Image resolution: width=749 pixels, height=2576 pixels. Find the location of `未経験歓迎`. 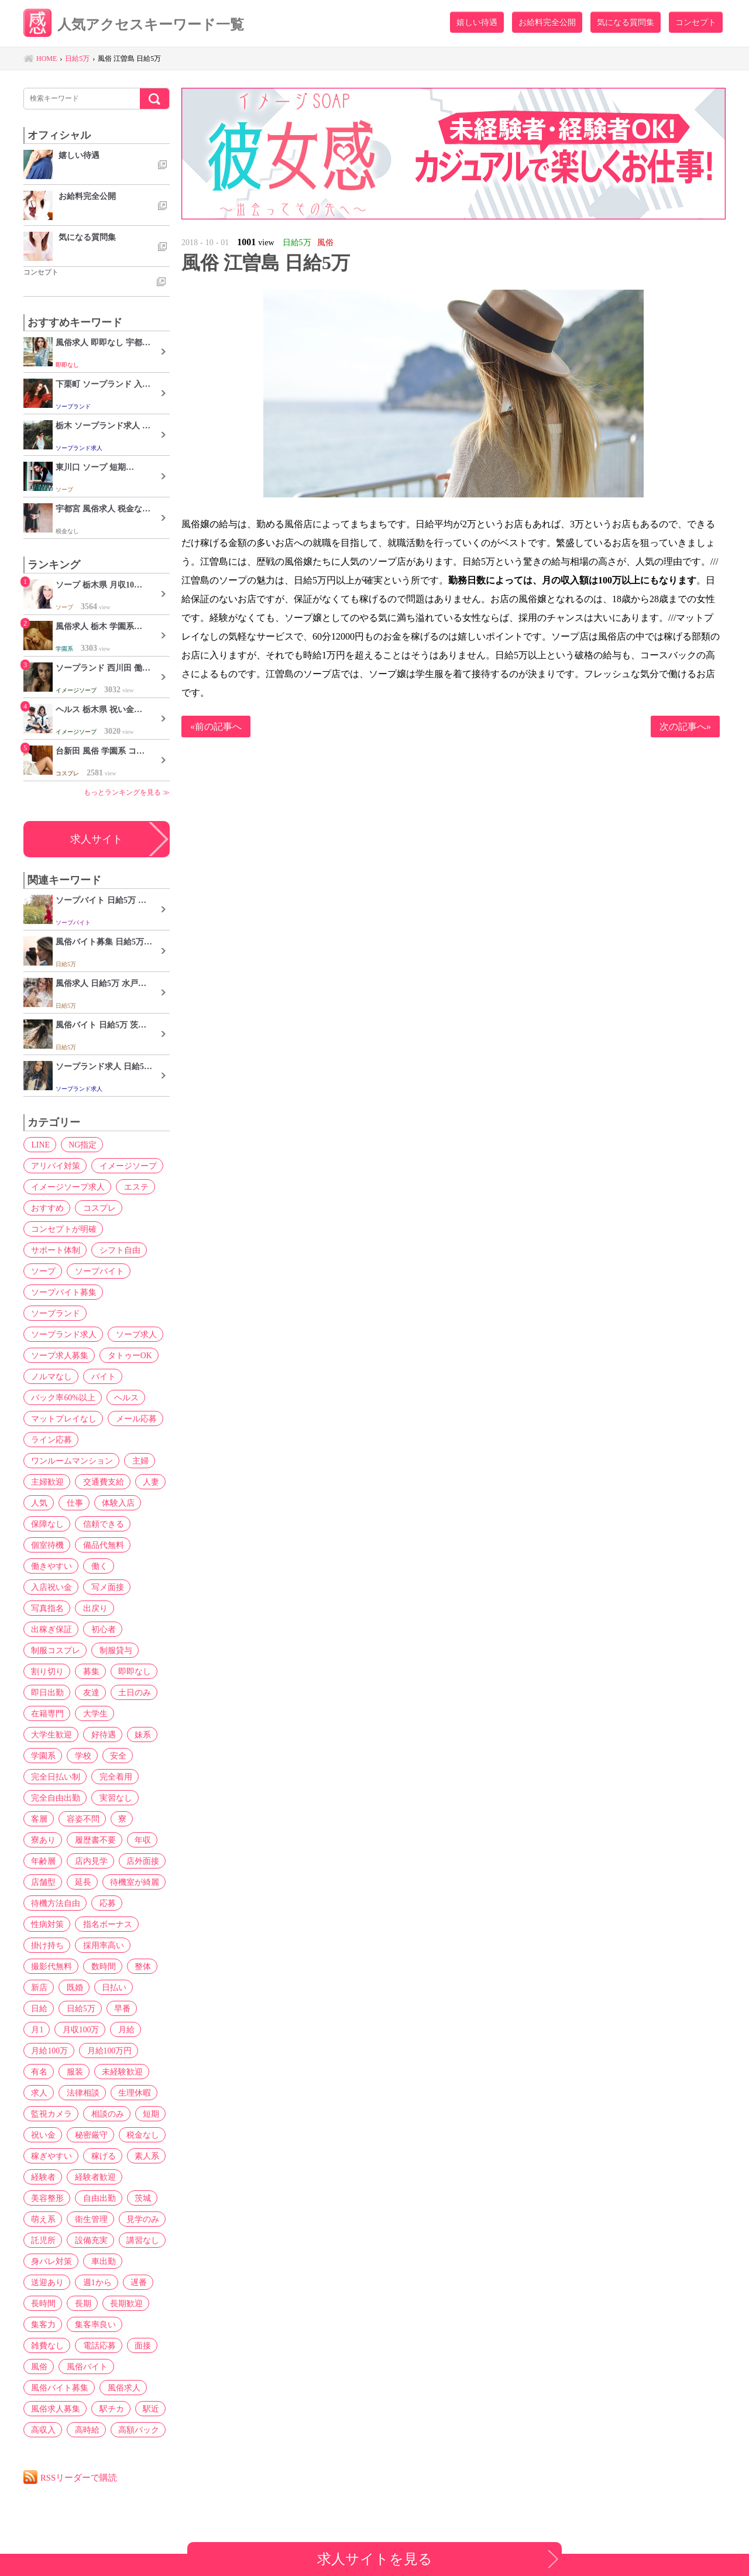

未経験歓迎 is located at coordinates (50, 2071).